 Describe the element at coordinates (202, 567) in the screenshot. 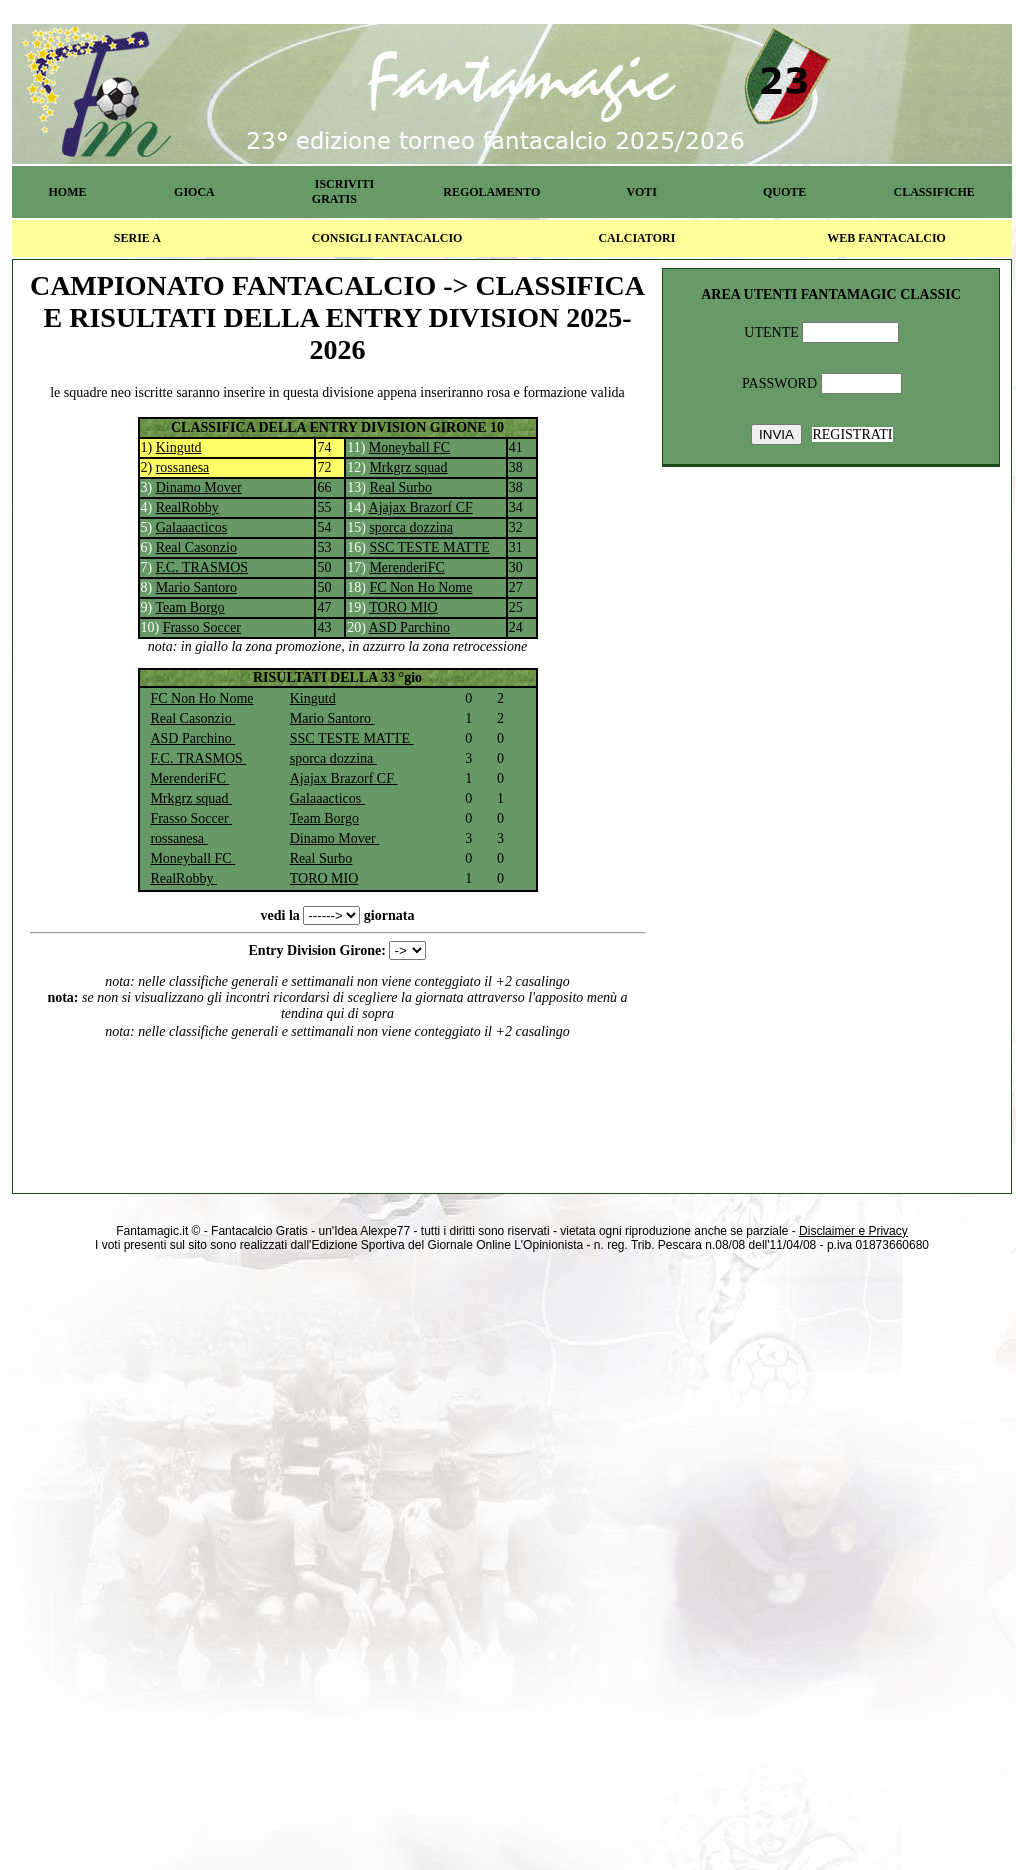

I see `F.C. TRASMOS` at that location.